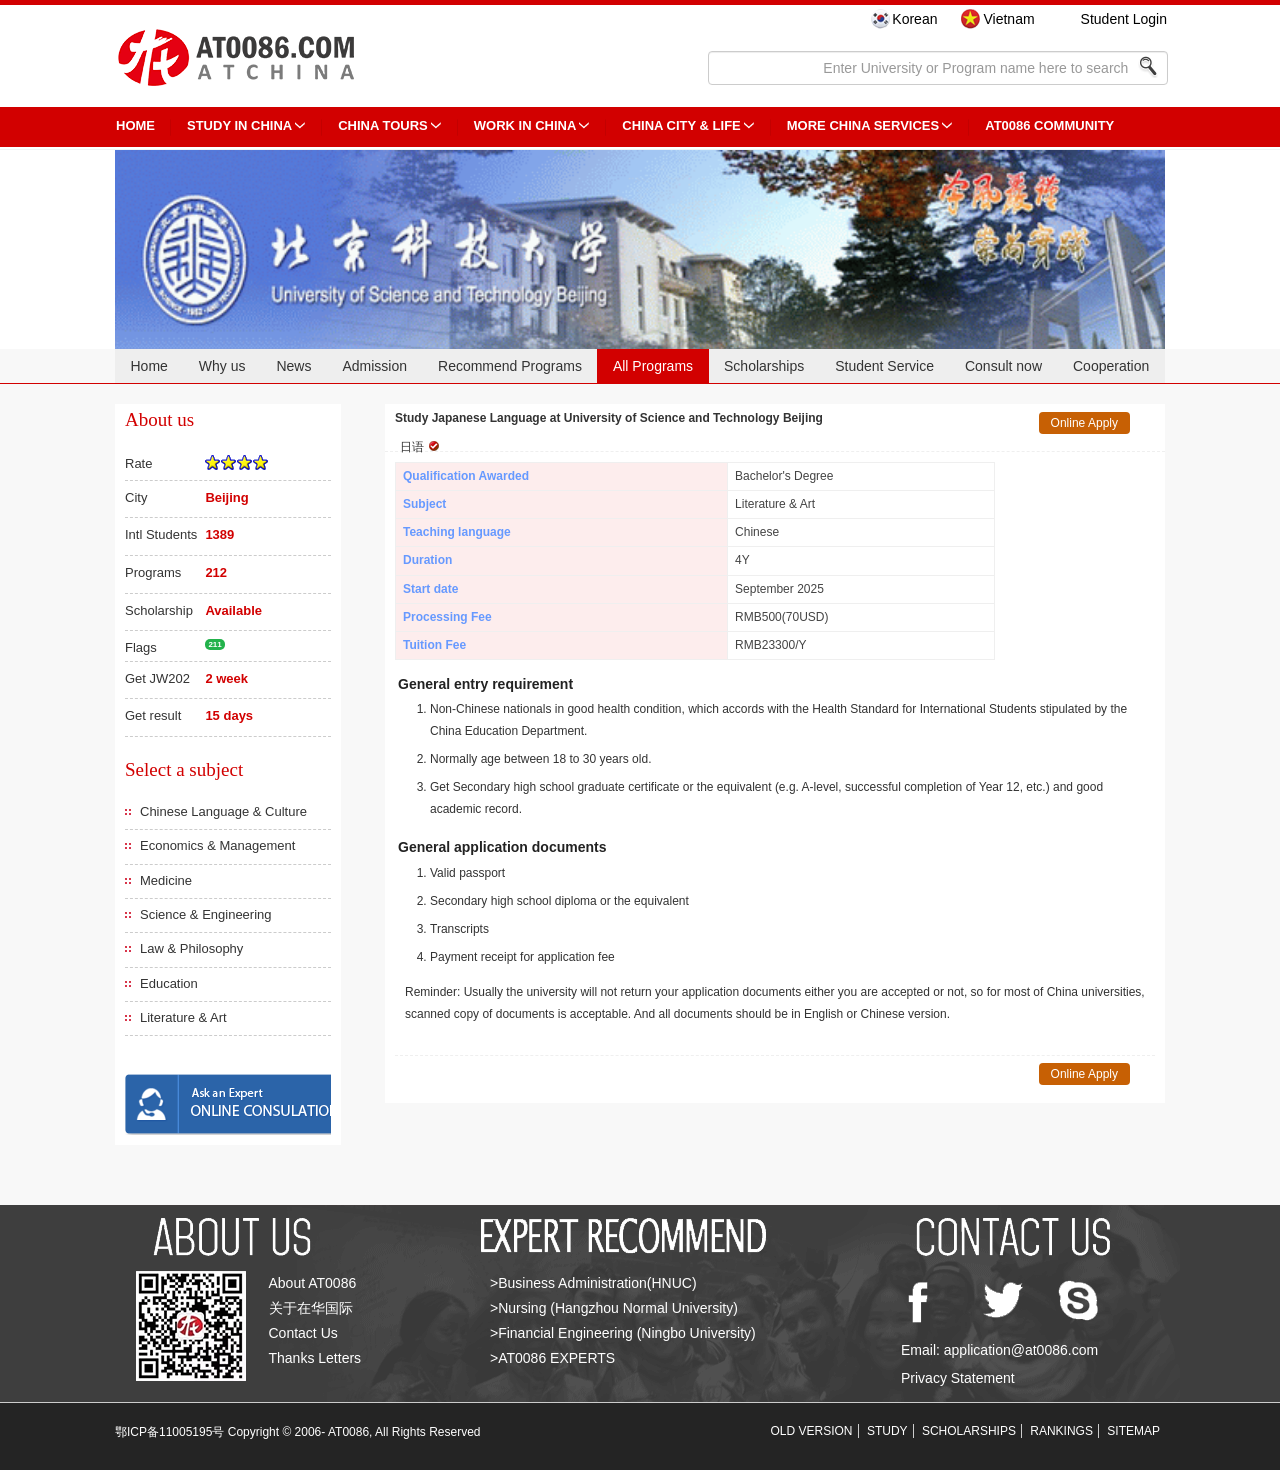 This screenshot has width=1280, height=1470. Describe the element at coordinates (1061, 1431) in the screenshot. I see `RANKINGS` at that location.